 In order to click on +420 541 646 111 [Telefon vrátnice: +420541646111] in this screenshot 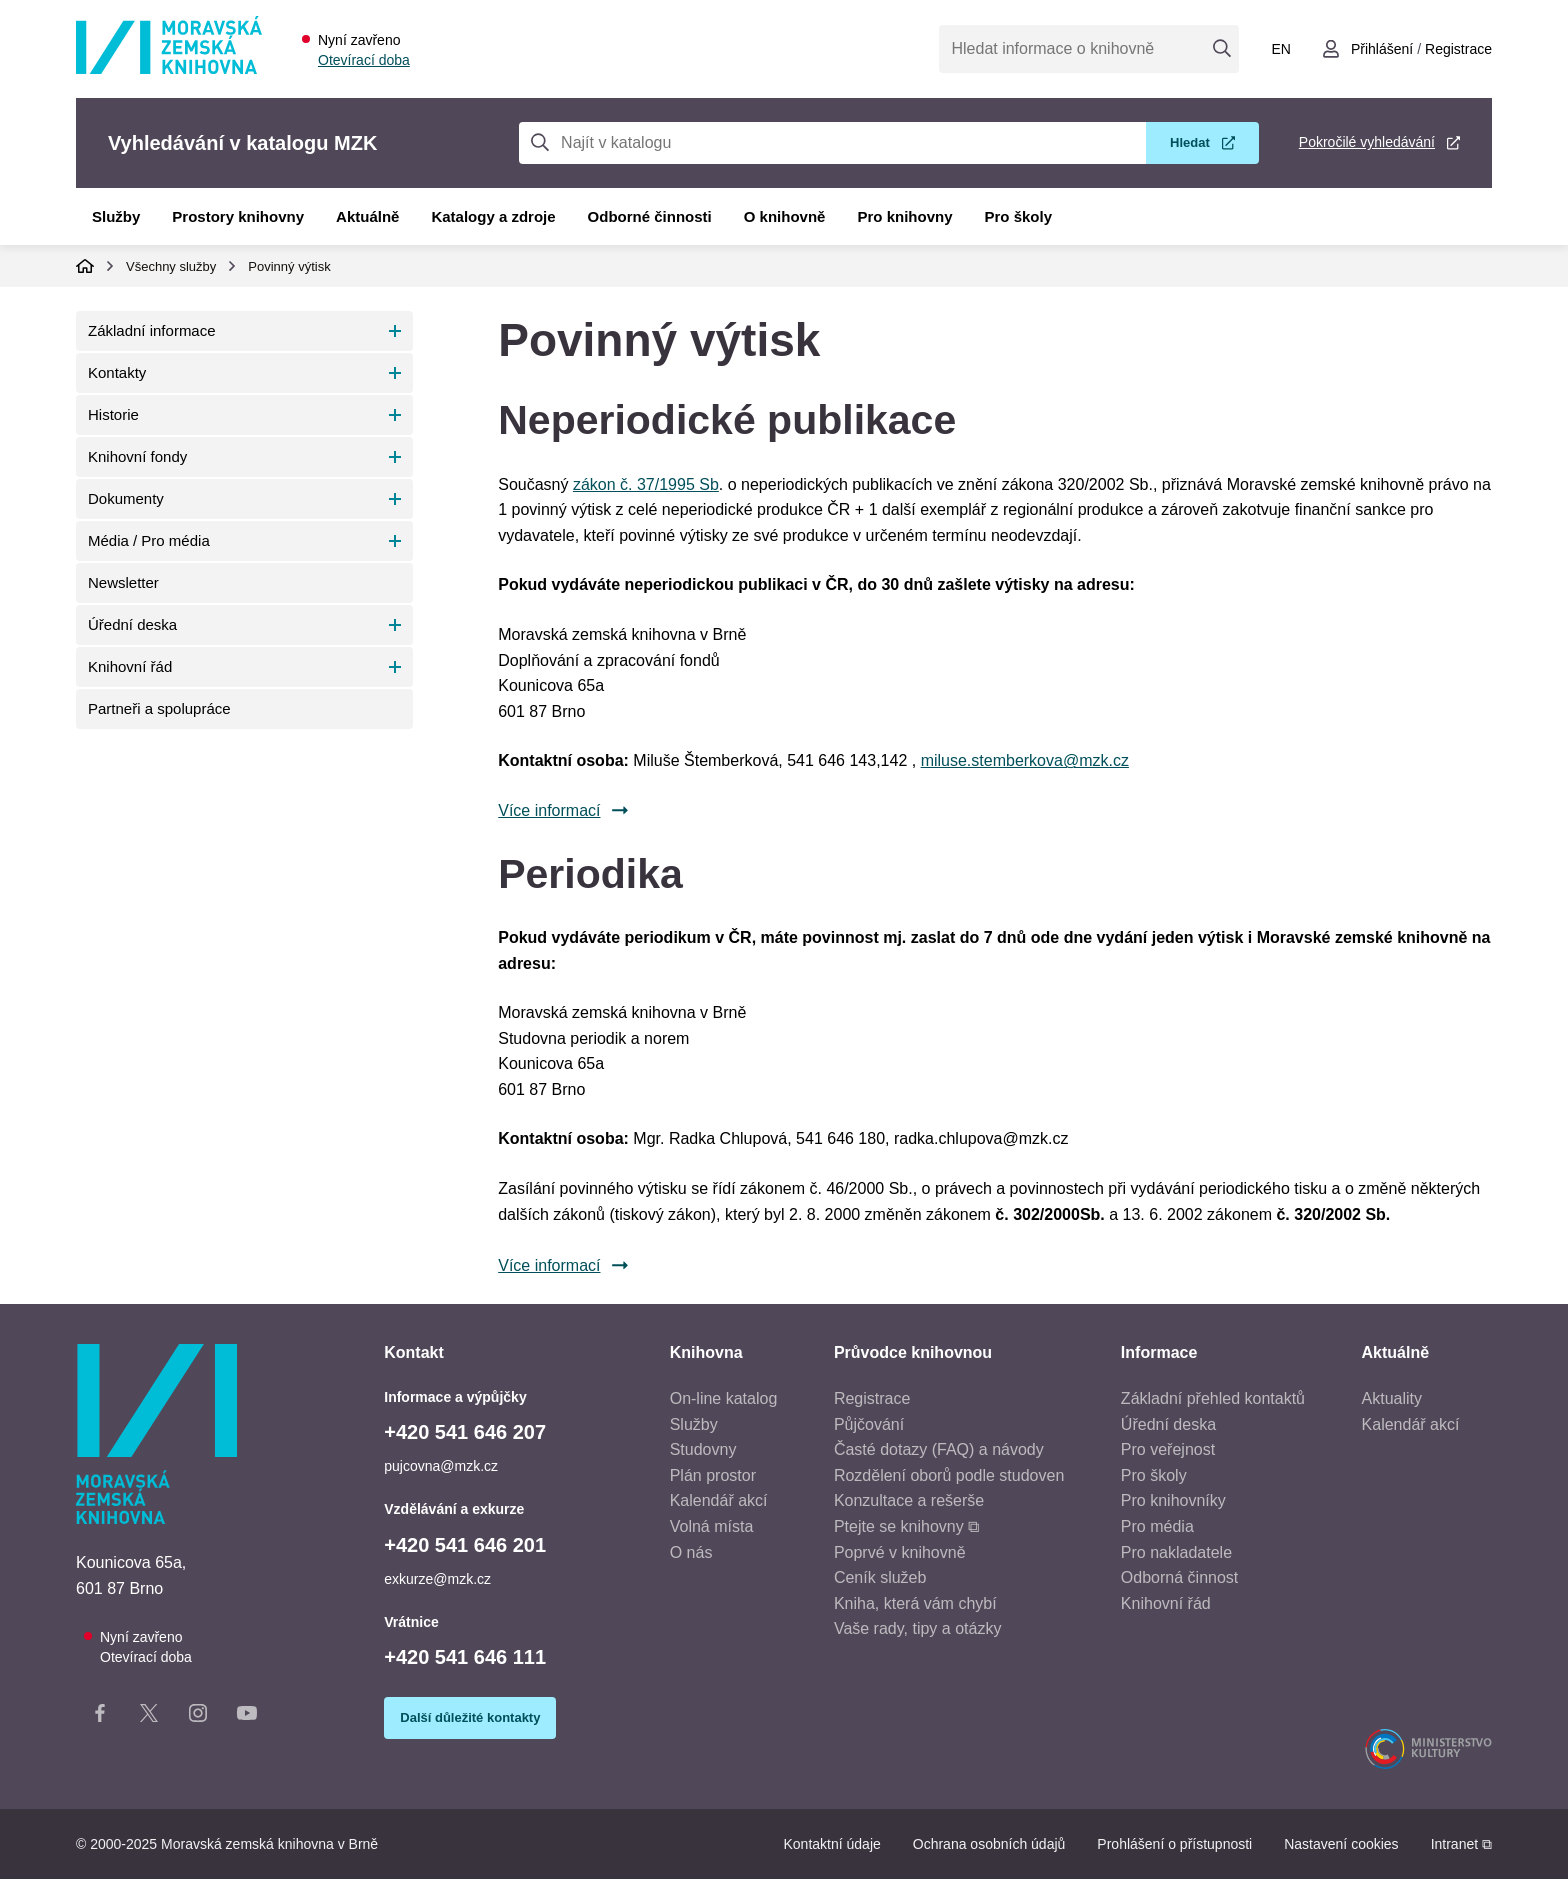, I will do `click(465, 1657)`.